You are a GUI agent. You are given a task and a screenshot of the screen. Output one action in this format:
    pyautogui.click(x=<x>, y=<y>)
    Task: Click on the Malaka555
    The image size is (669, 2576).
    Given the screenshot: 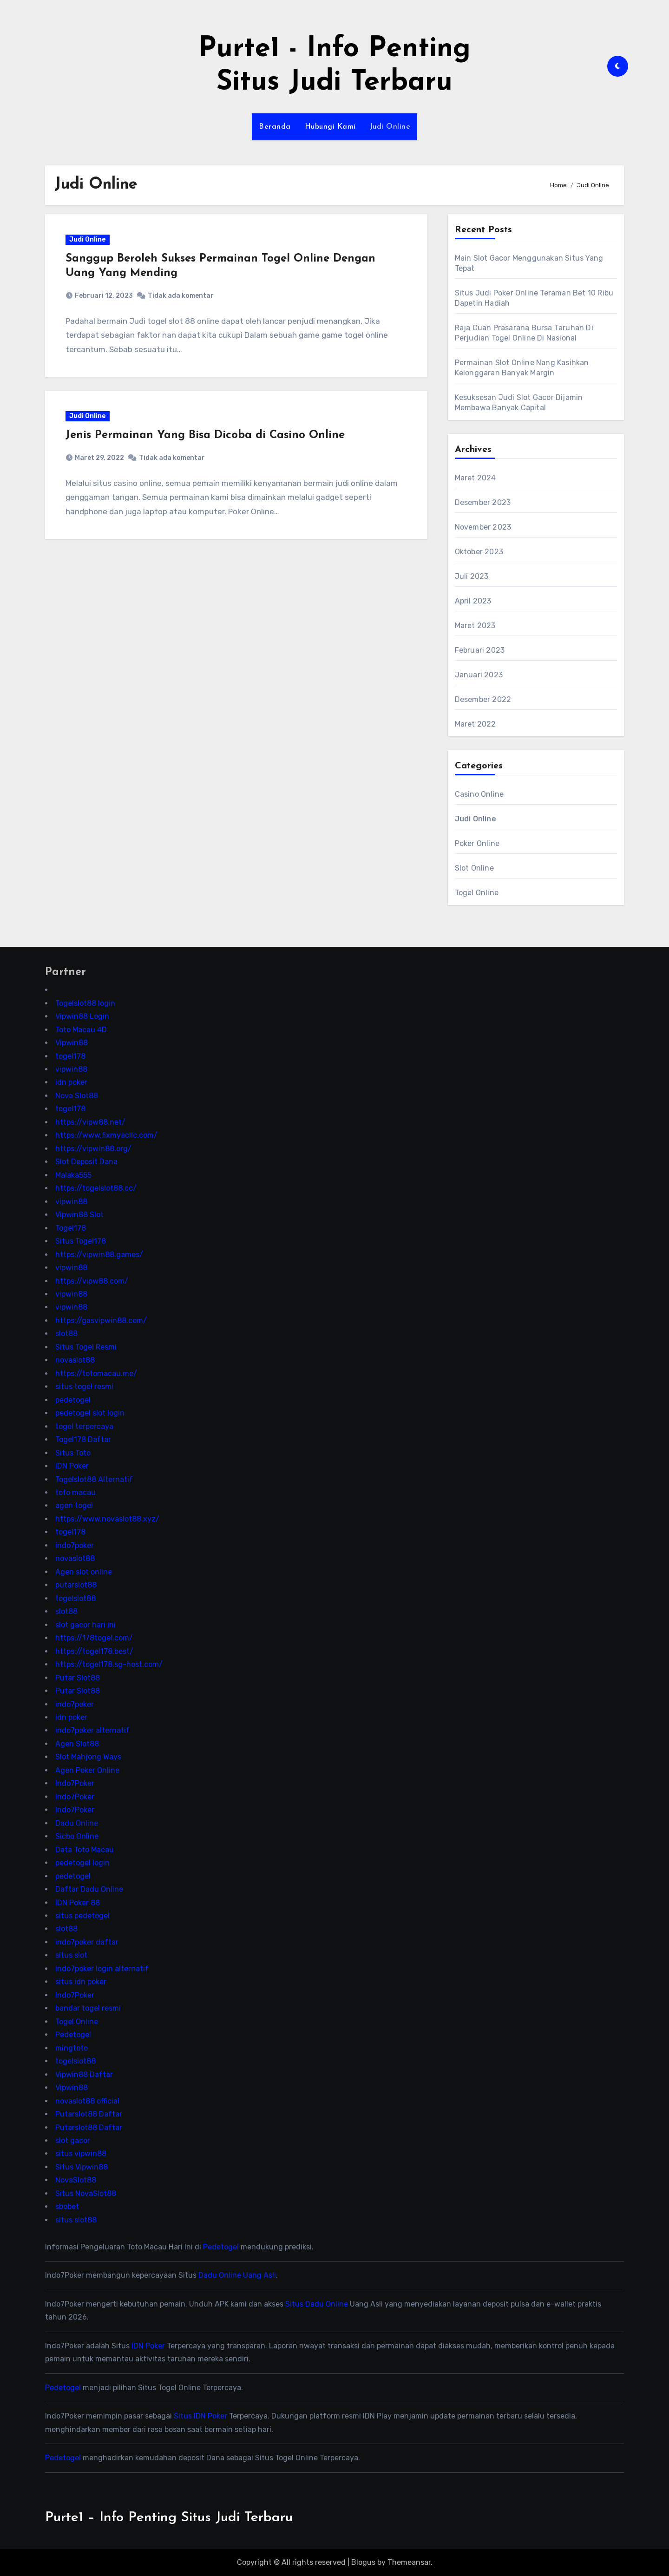 What is the action you would take?
    pyautogui.click(x=73, y=1174)
    